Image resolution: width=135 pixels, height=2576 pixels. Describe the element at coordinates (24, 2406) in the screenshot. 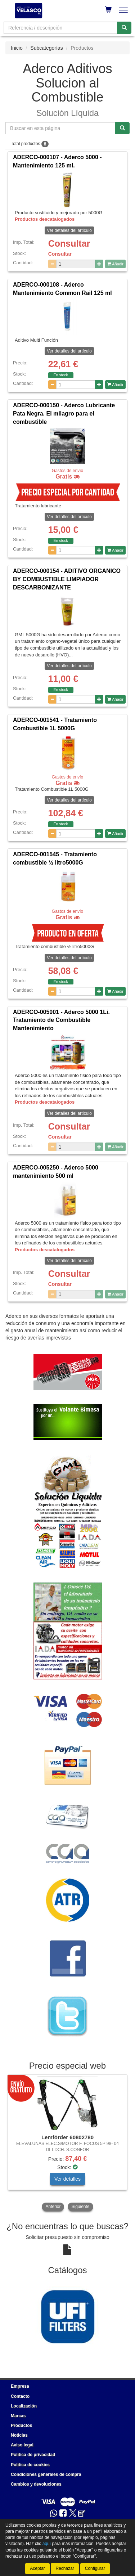

I see `Localización` at that location.